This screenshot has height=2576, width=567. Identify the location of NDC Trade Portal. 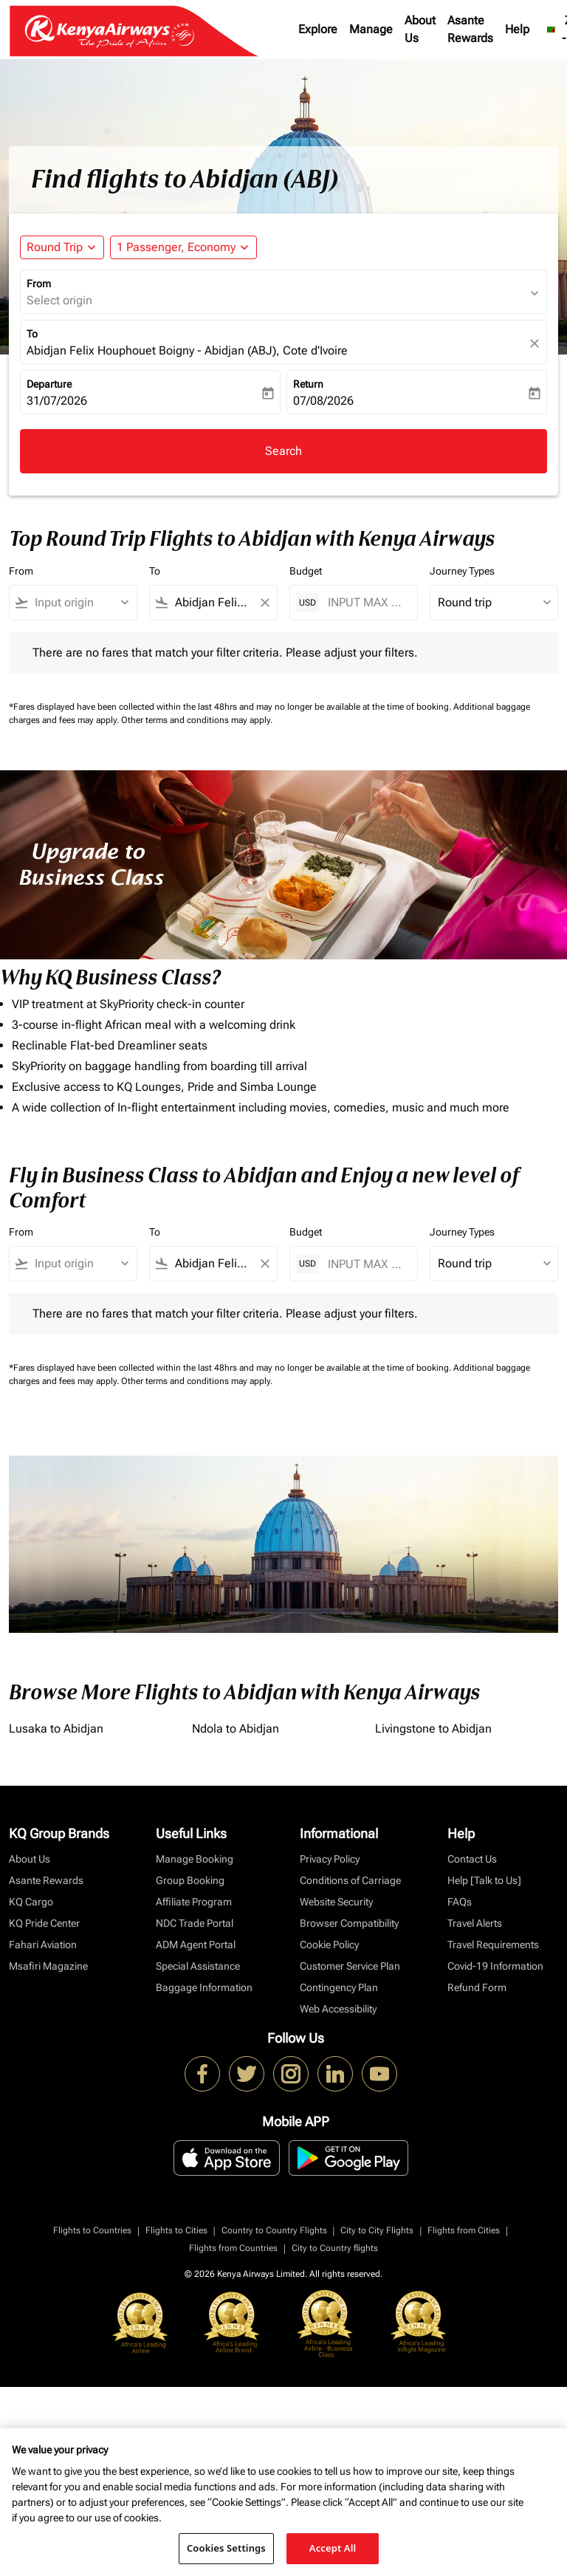
(194, 1923).